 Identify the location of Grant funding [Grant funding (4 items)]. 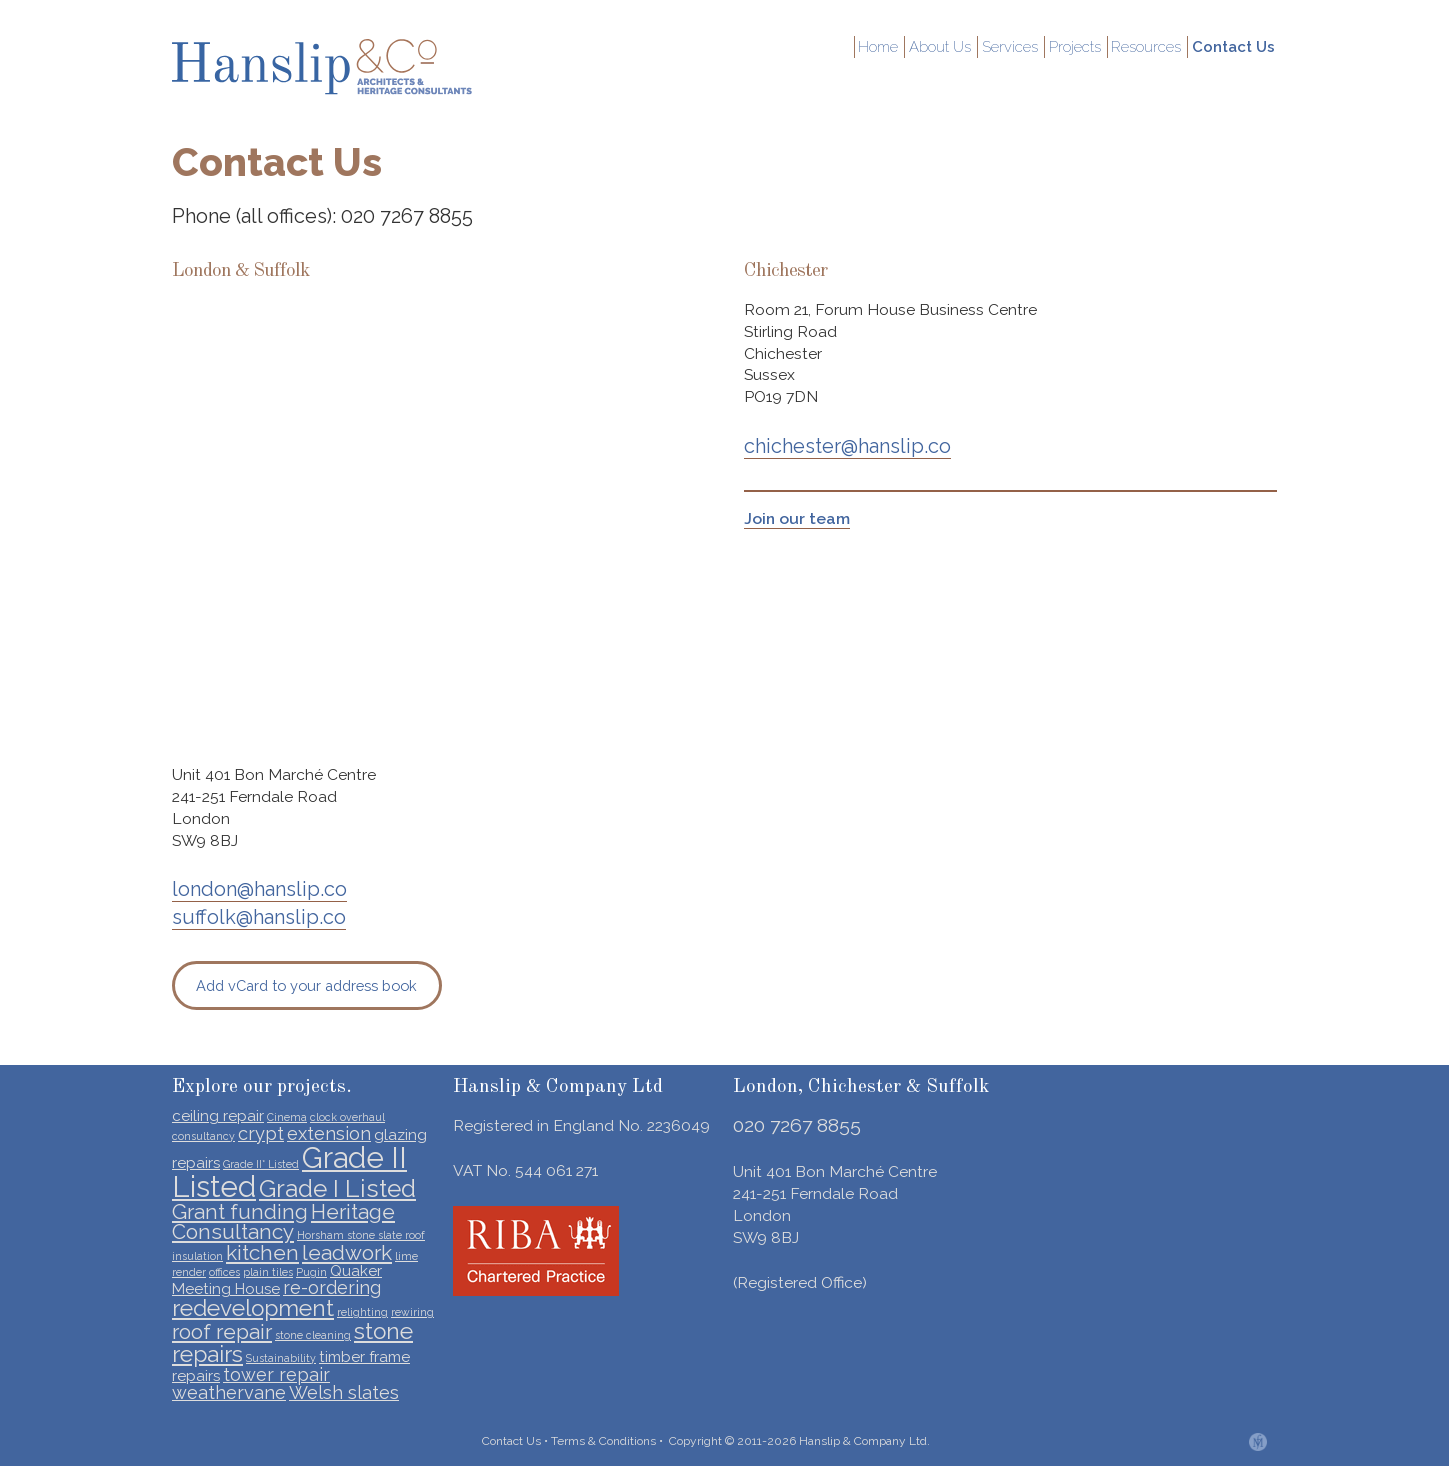
(240, 1211).